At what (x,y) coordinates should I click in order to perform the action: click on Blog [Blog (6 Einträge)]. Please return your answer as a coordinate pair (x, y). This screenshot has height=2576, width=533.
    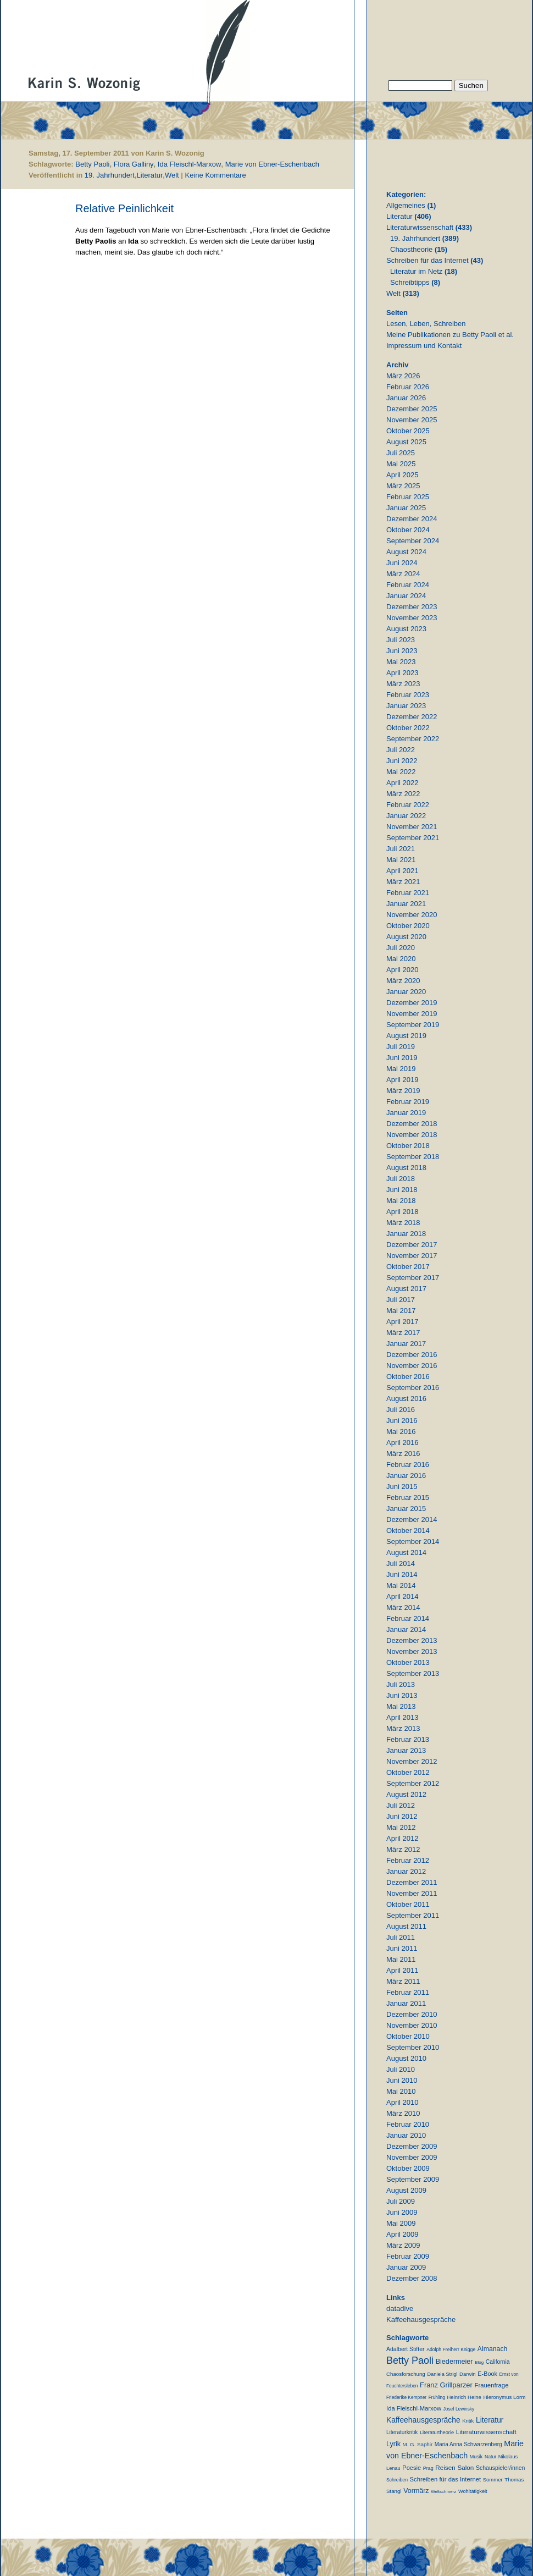
    Looking at the image, I should click on (479, 2362).